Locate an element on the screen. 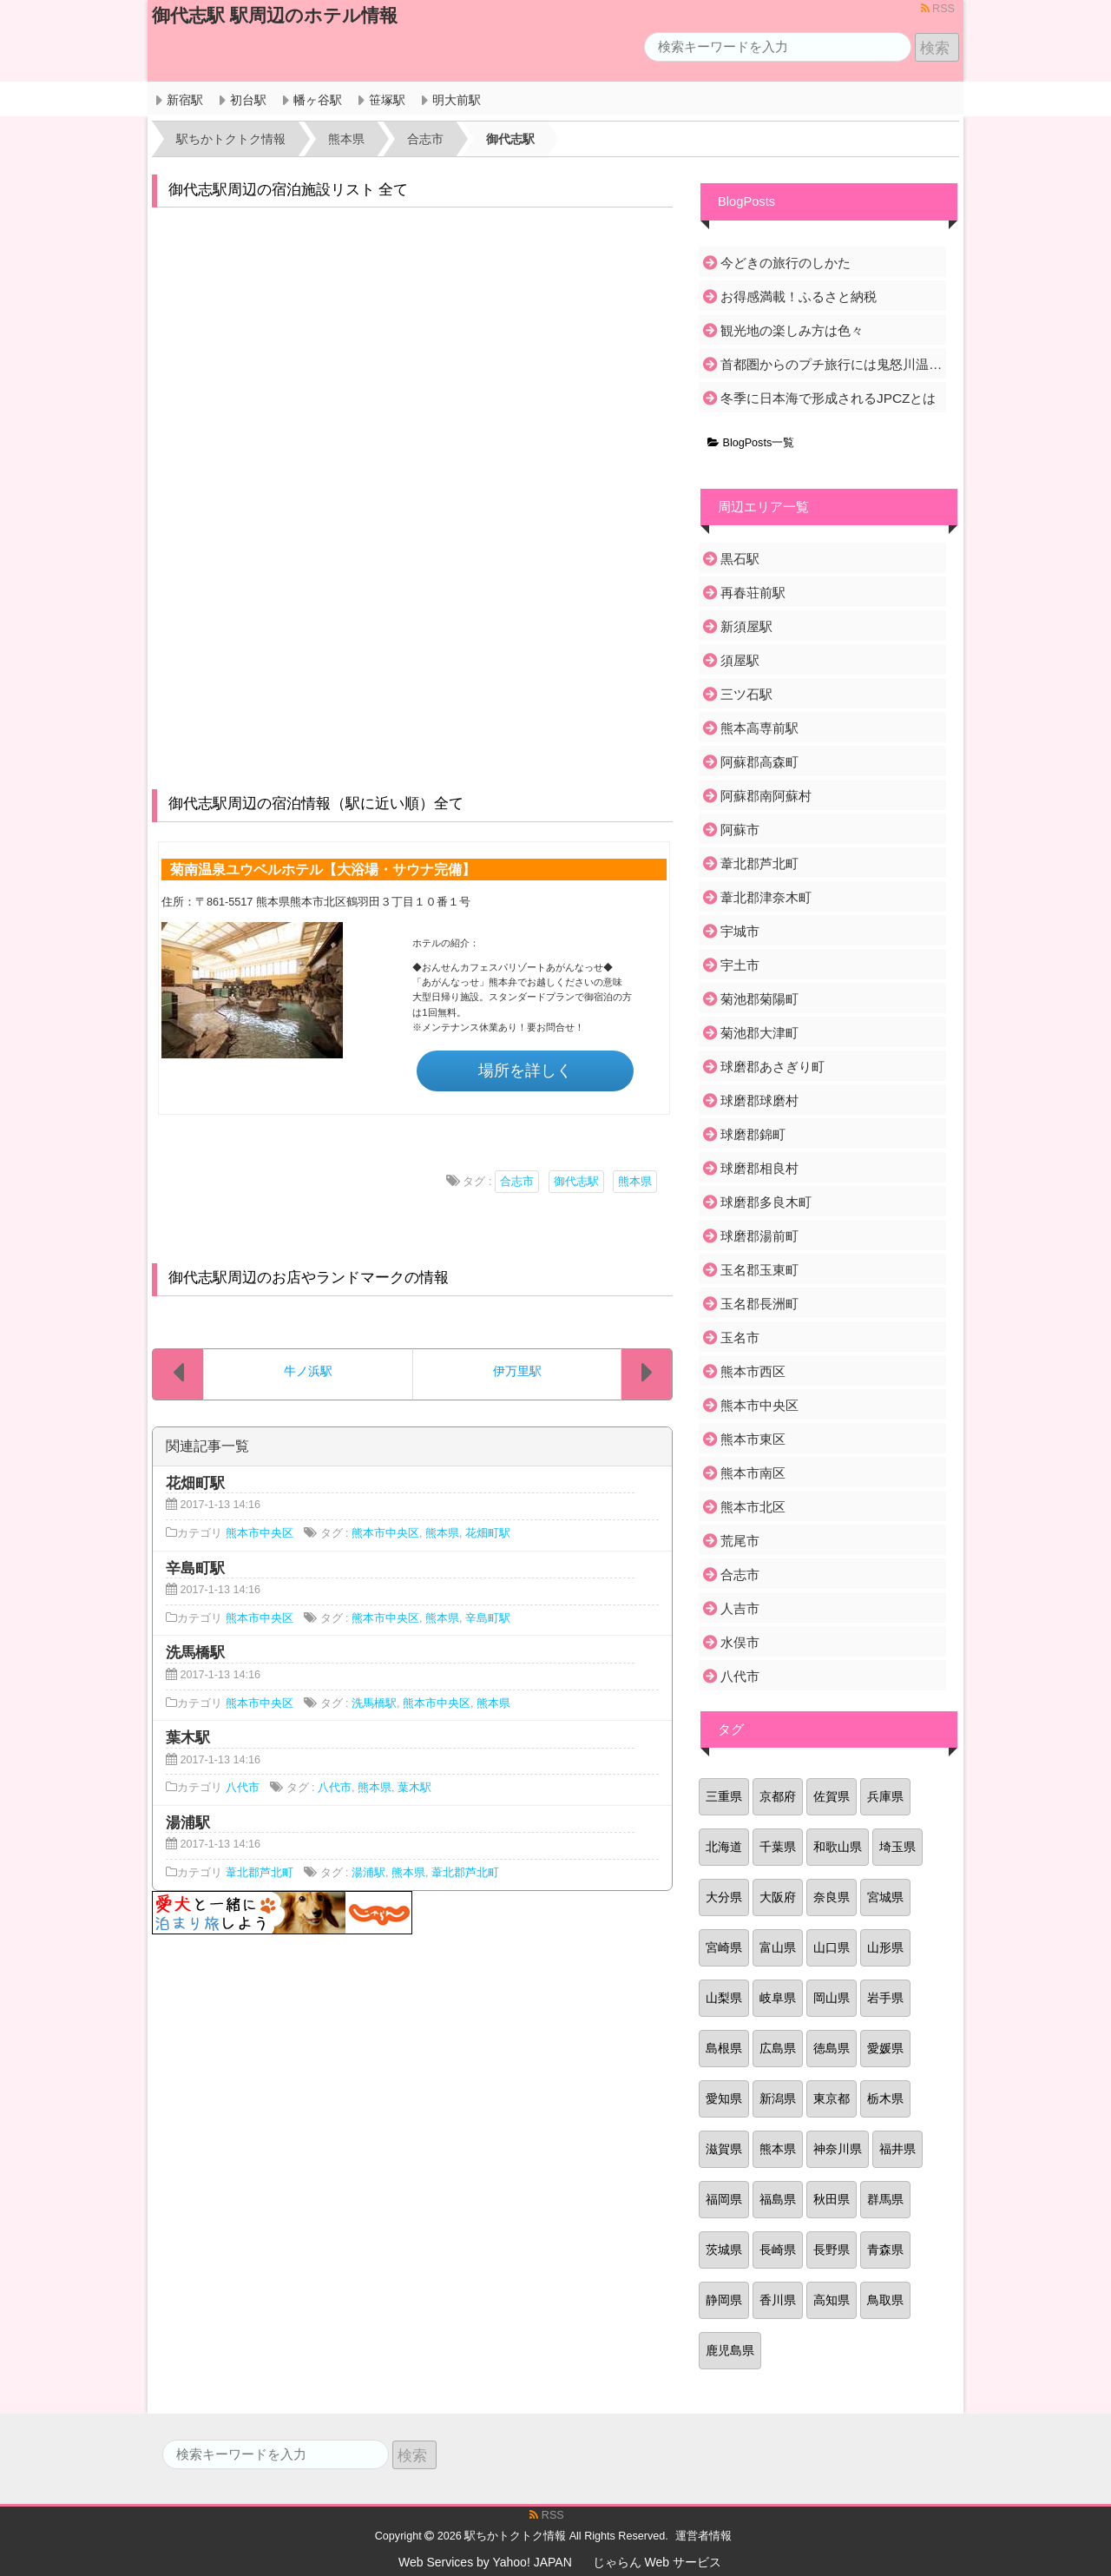 The height and width of the screenshot is (2576, 1111). 北海道 is located at coordinates (724, 1847).